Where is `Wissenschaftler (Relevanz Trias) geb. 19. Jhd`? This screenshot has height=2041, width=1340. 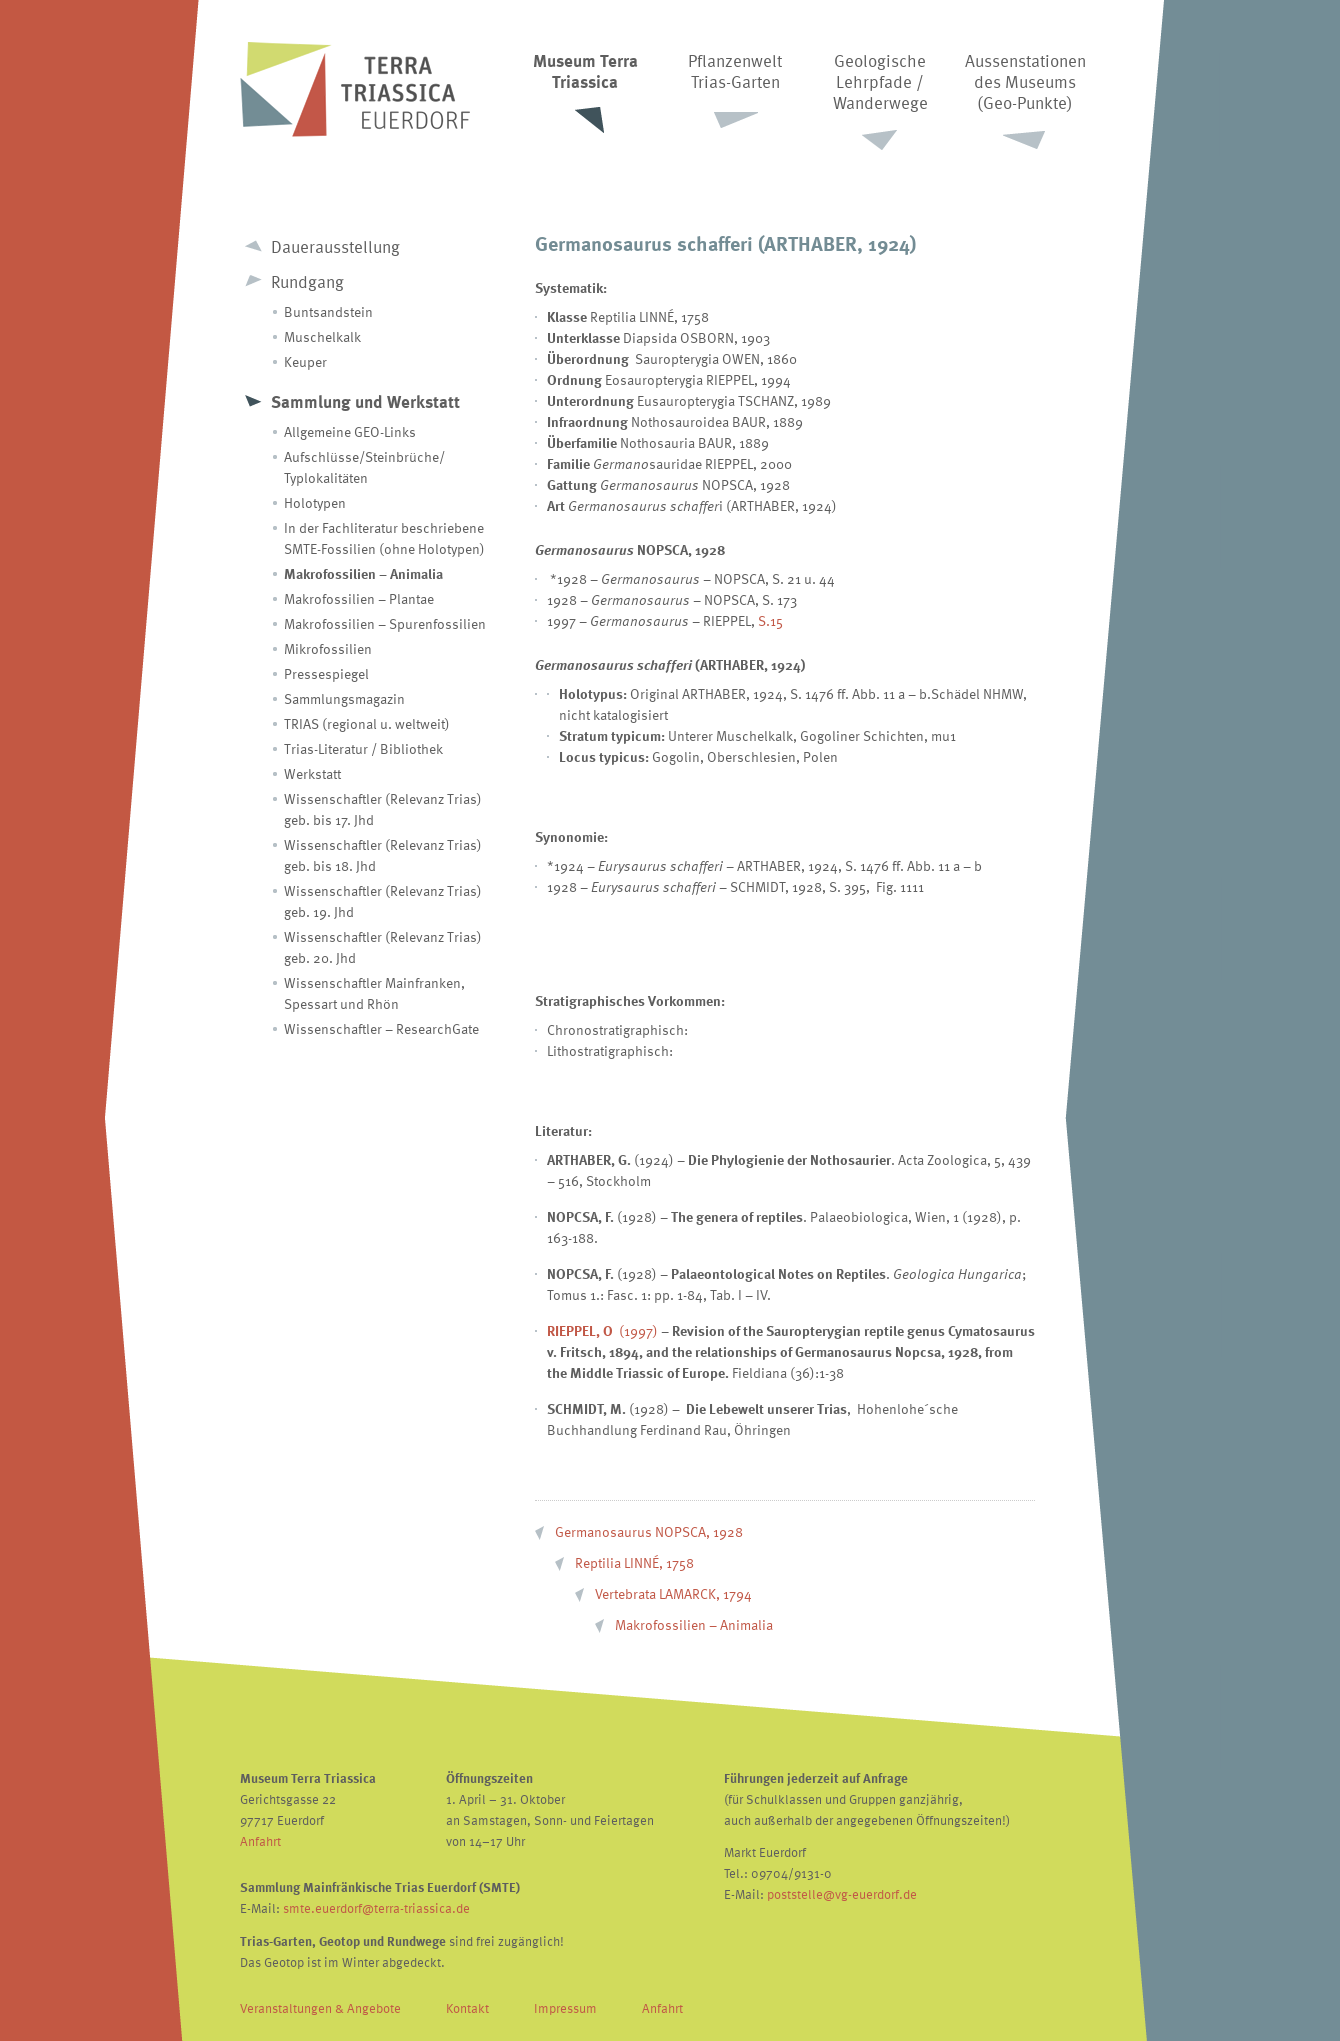
Wissenschaftler (Relevanz Trias) geb. 19. Jhd is located at coordinates (383, 901).